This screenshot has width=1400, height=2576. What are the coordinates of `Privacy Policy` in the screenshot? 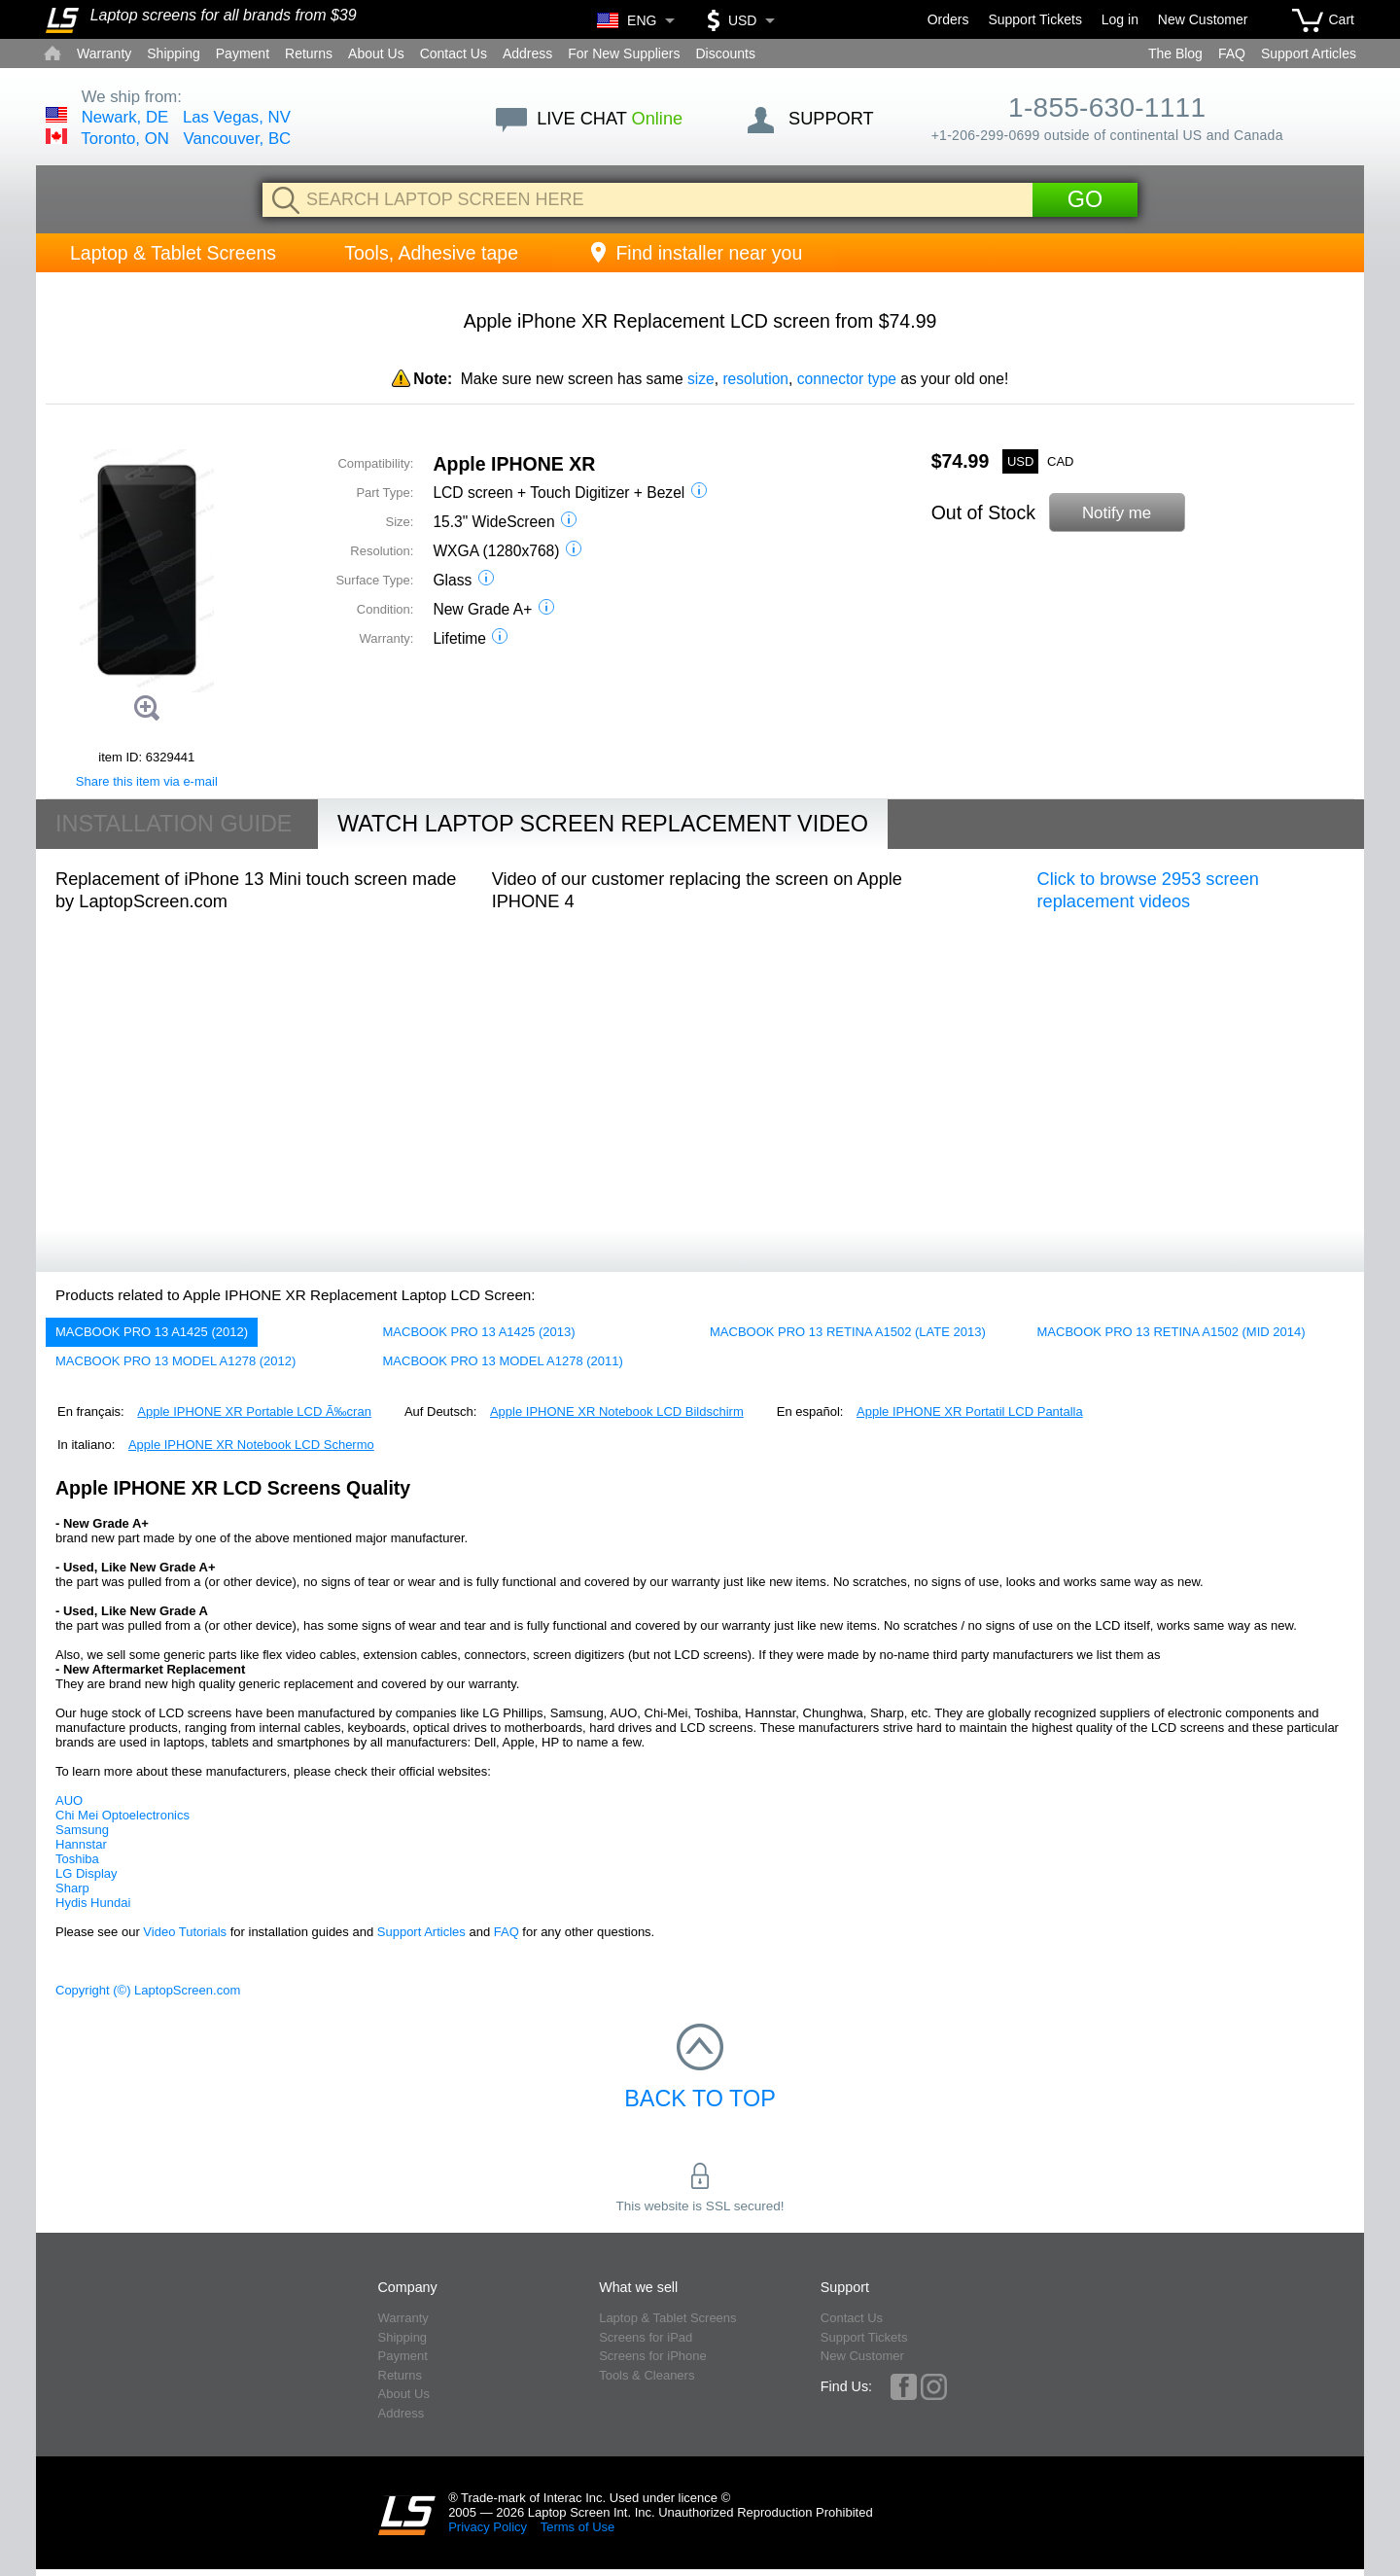 It's located at (487, 2527).